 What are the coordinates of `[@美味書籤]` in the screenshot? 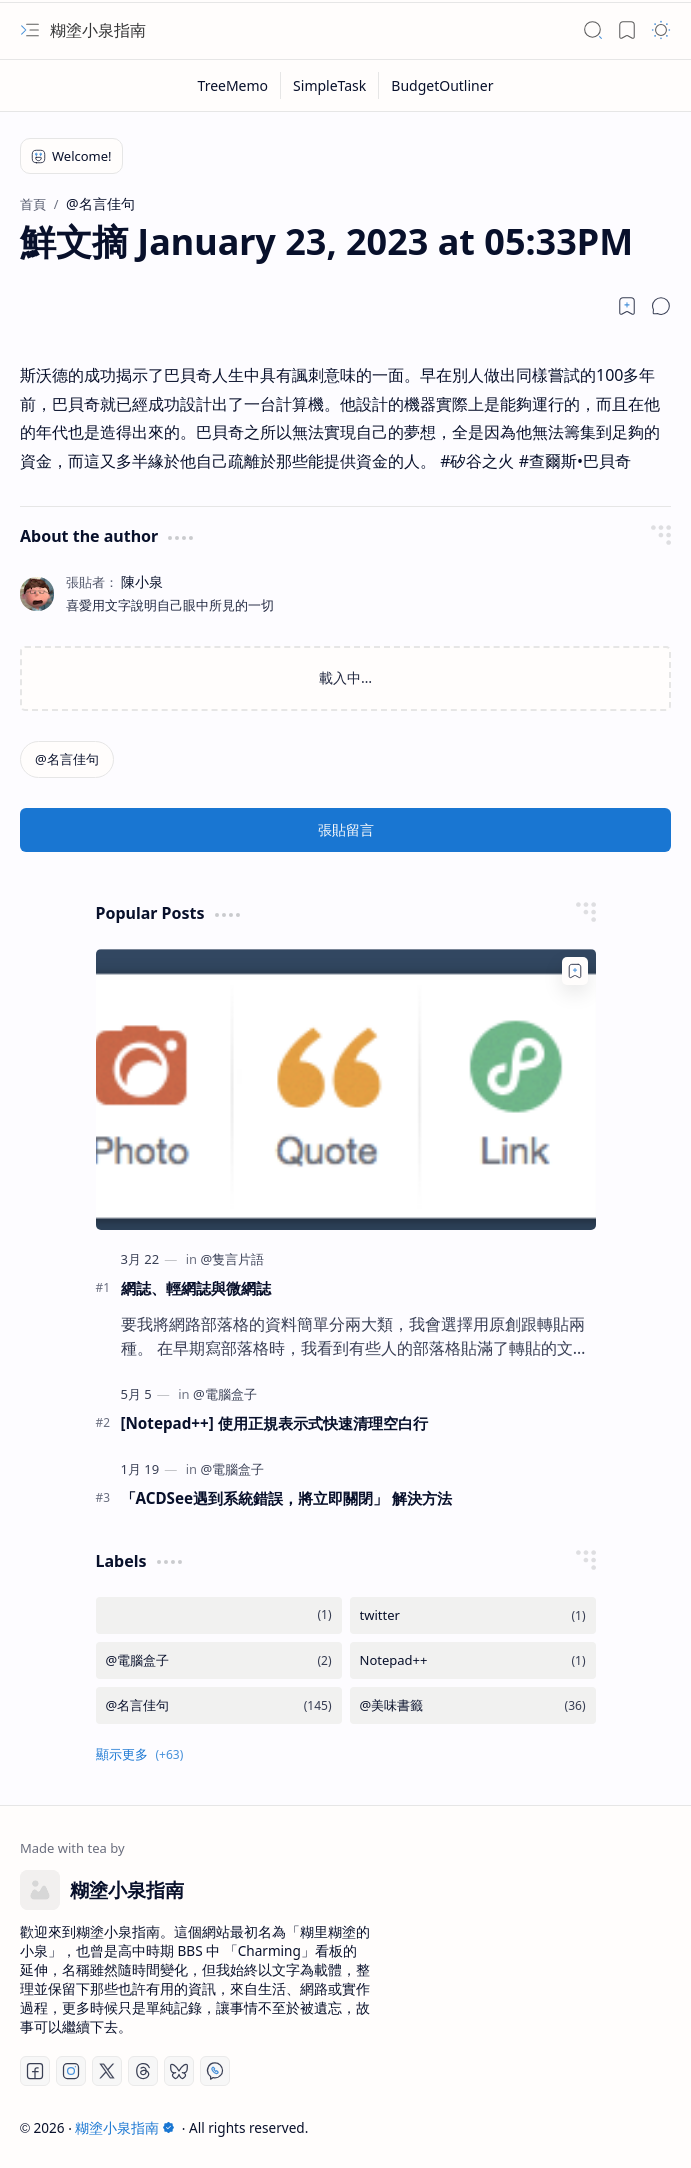 It's located at (473, 1705).